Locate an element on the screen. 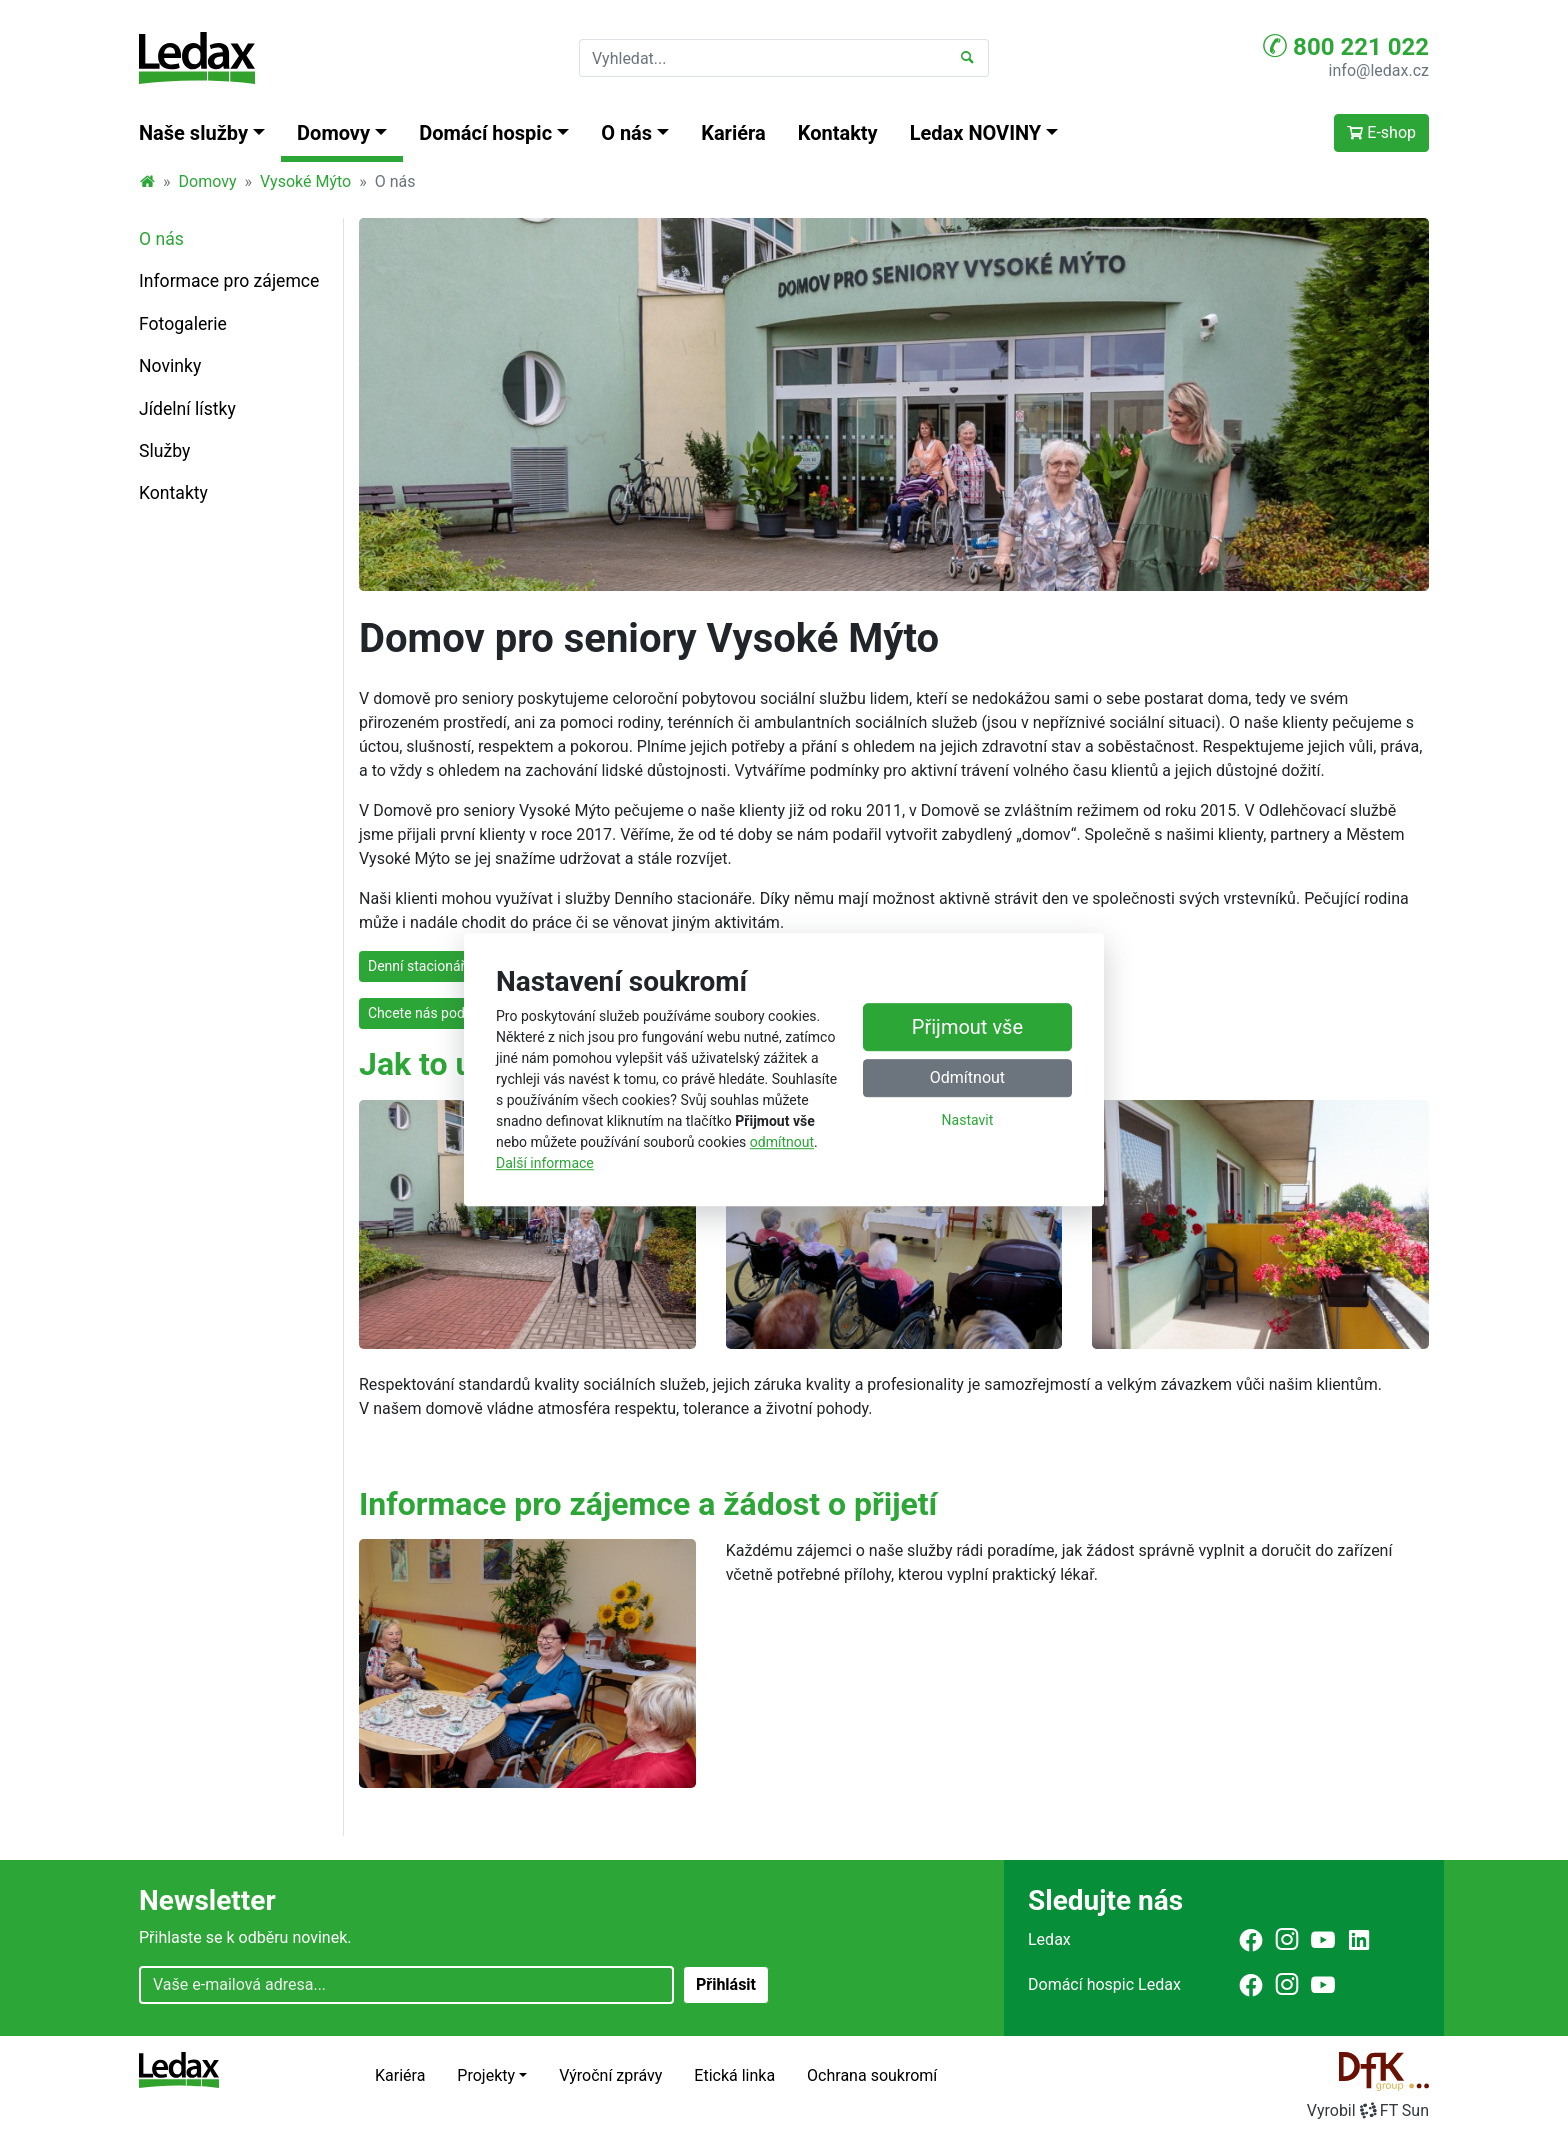  Domácí hospic [button] is located at coordinates (485, 133).